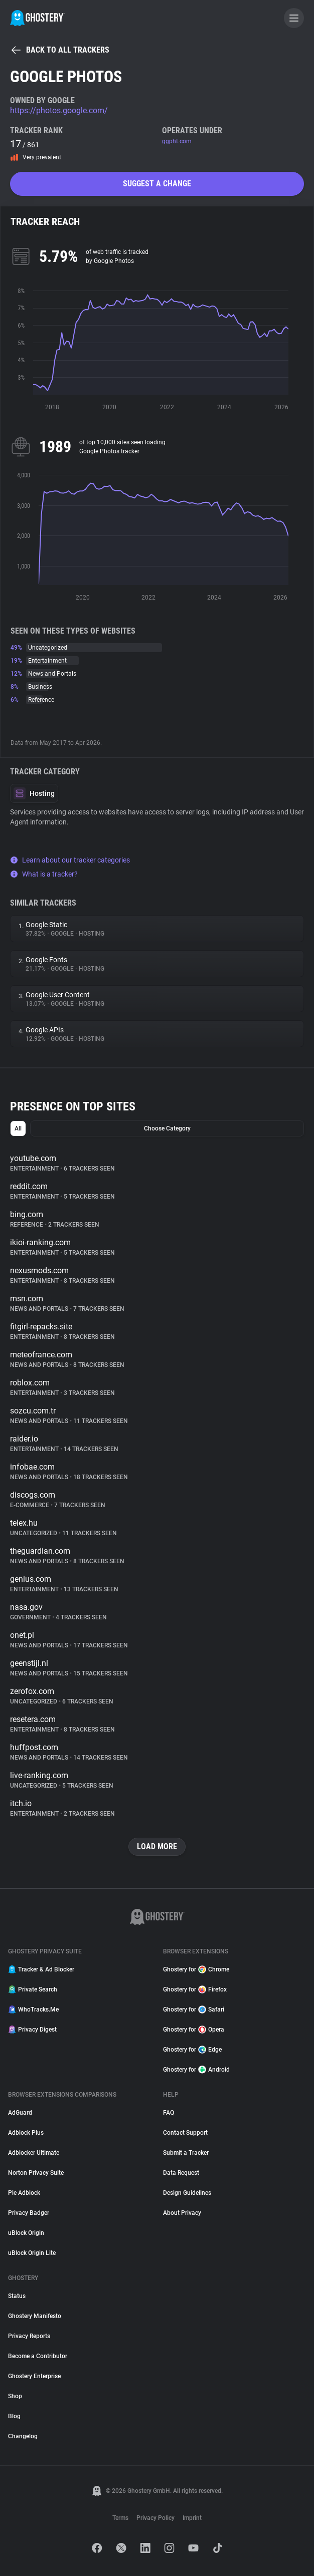 The height and width of the screenshot is (2576, 314). What do you see at coordinates (15, 2396) in the screenshot?
I see `Shop` at bounding box center [15, 2396].